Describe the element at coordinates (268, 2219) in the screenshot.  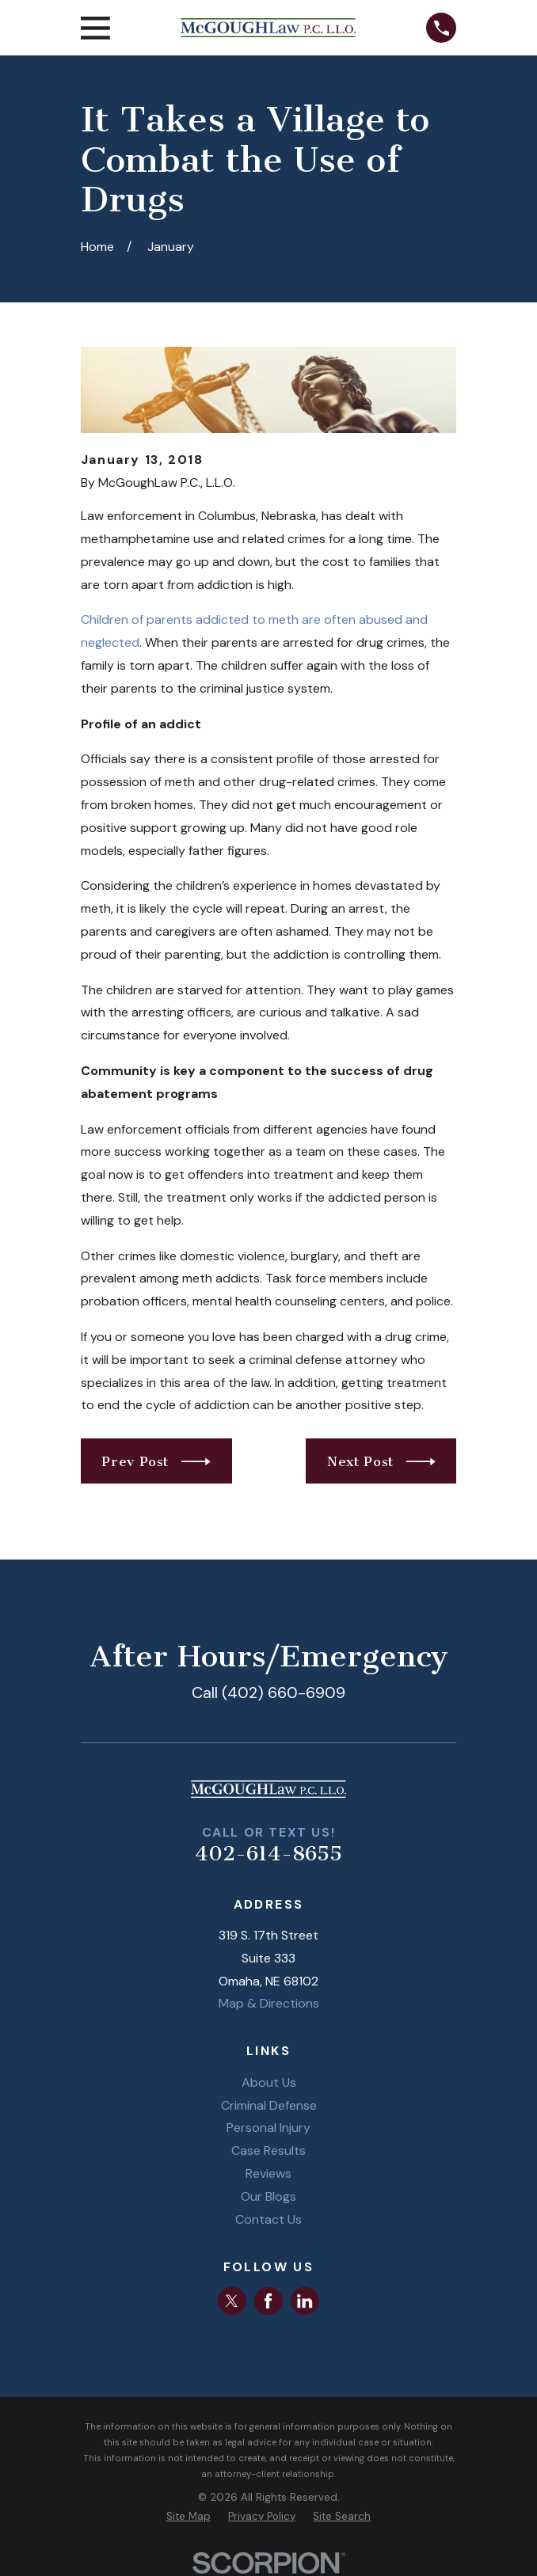
I see `Contact Us` at that location.